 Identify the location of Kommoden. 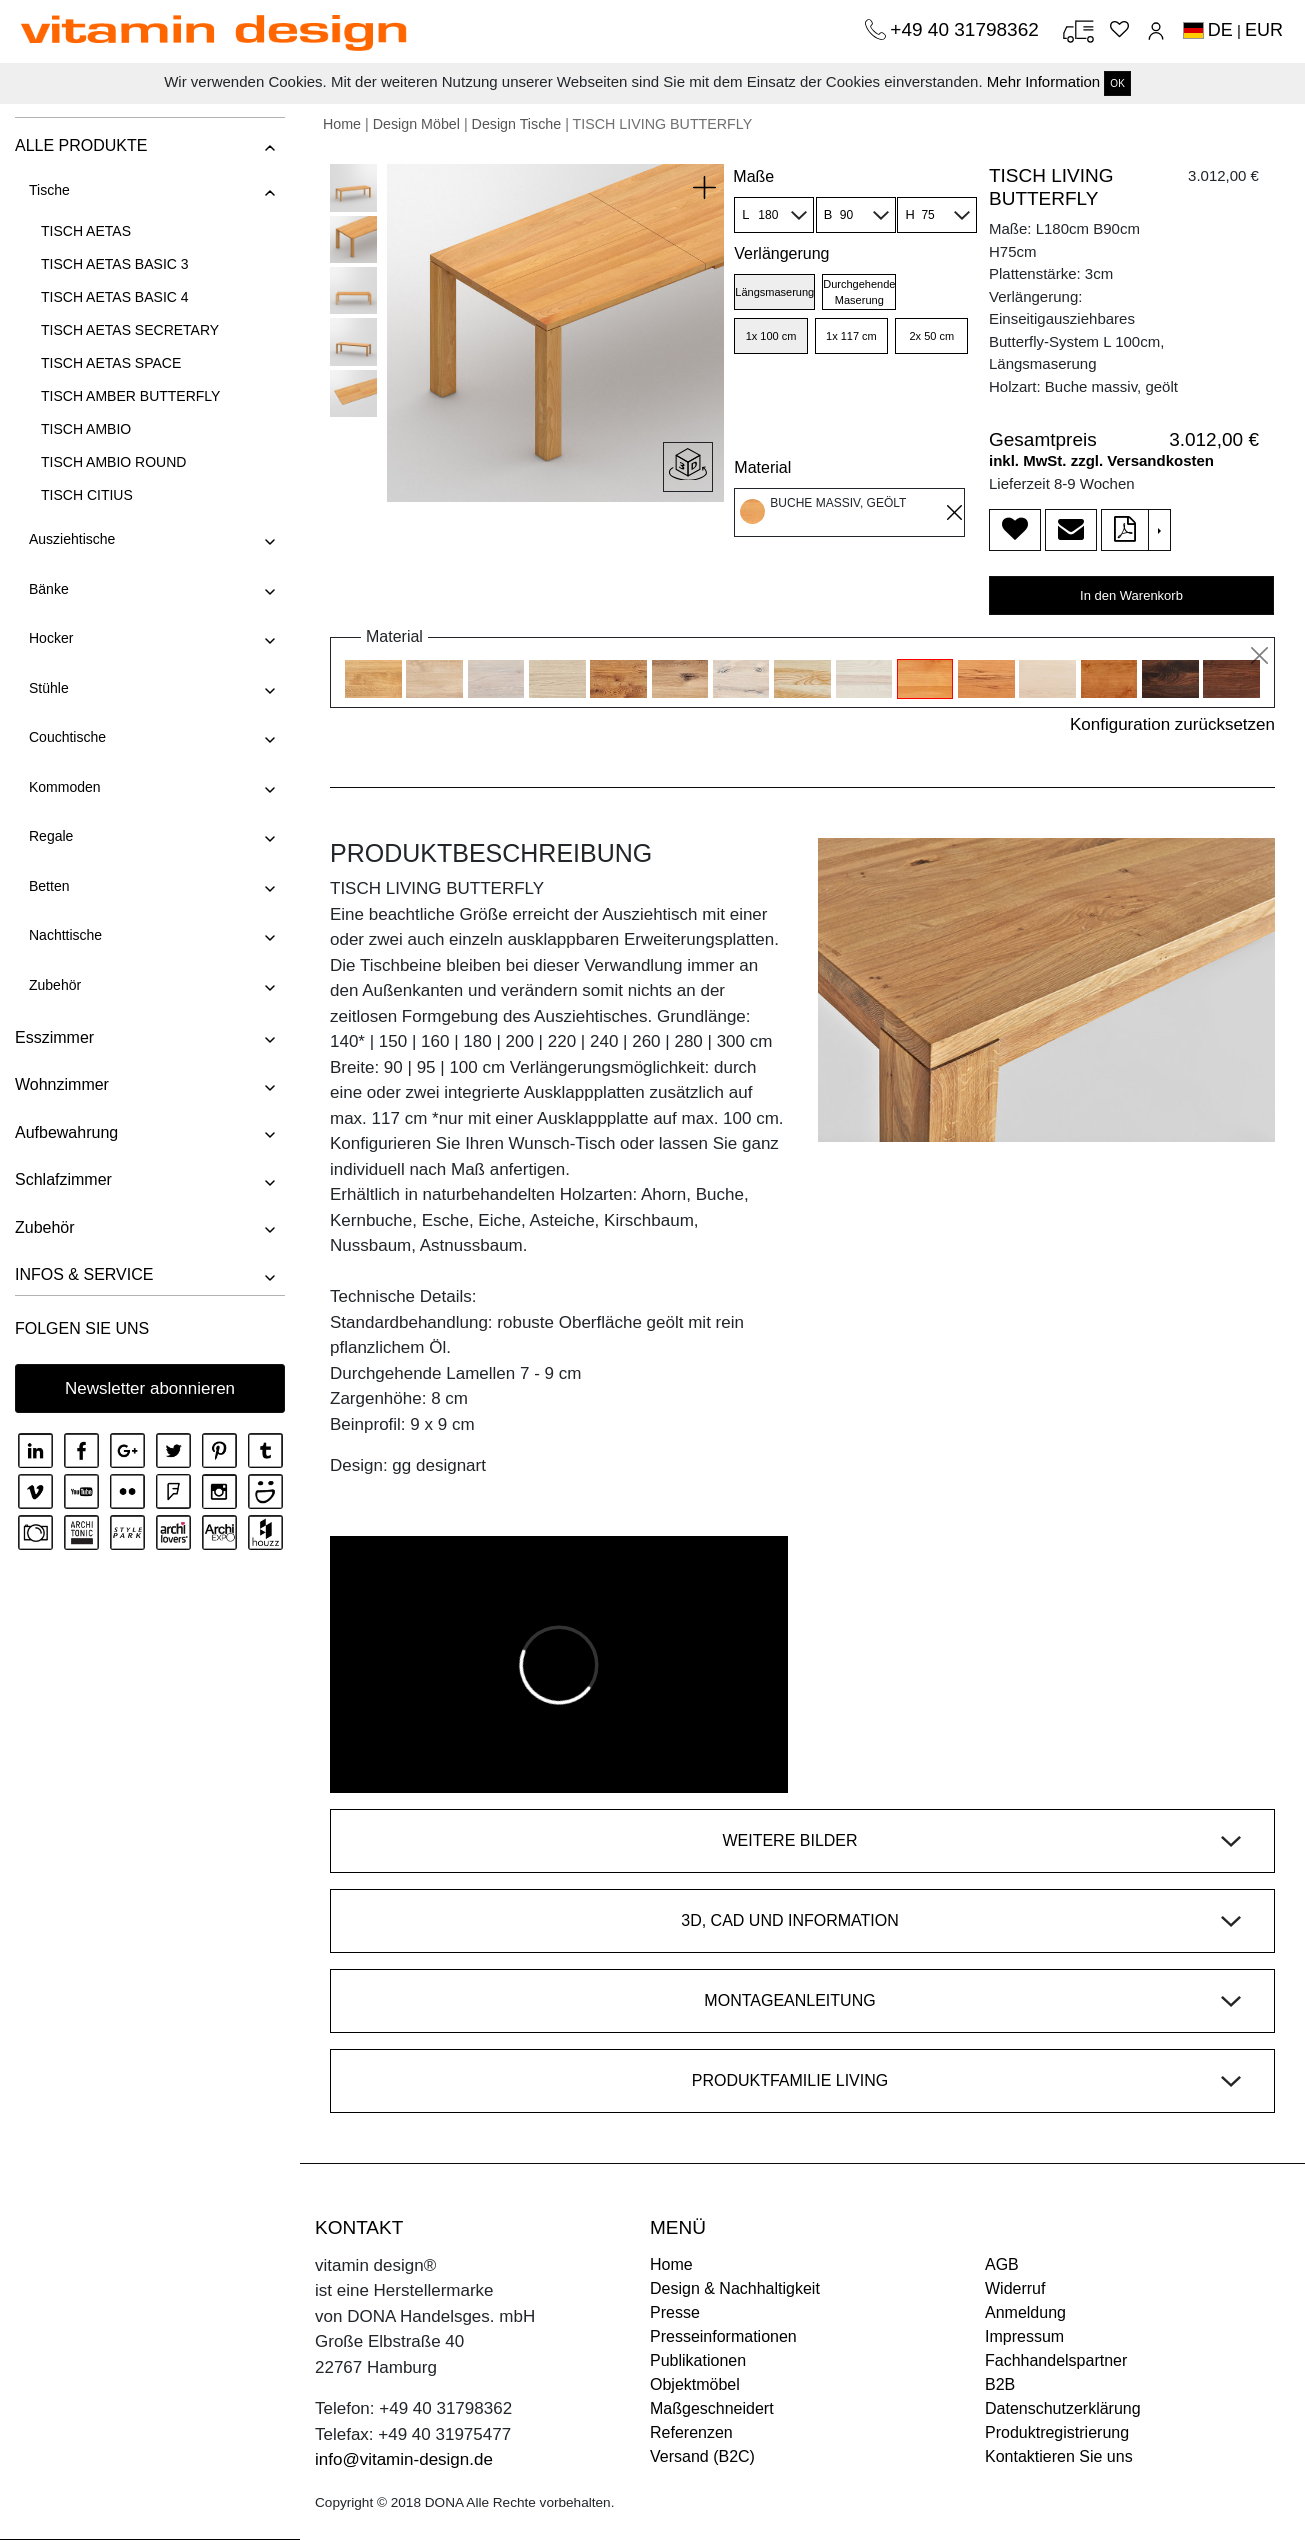
(65, 787).